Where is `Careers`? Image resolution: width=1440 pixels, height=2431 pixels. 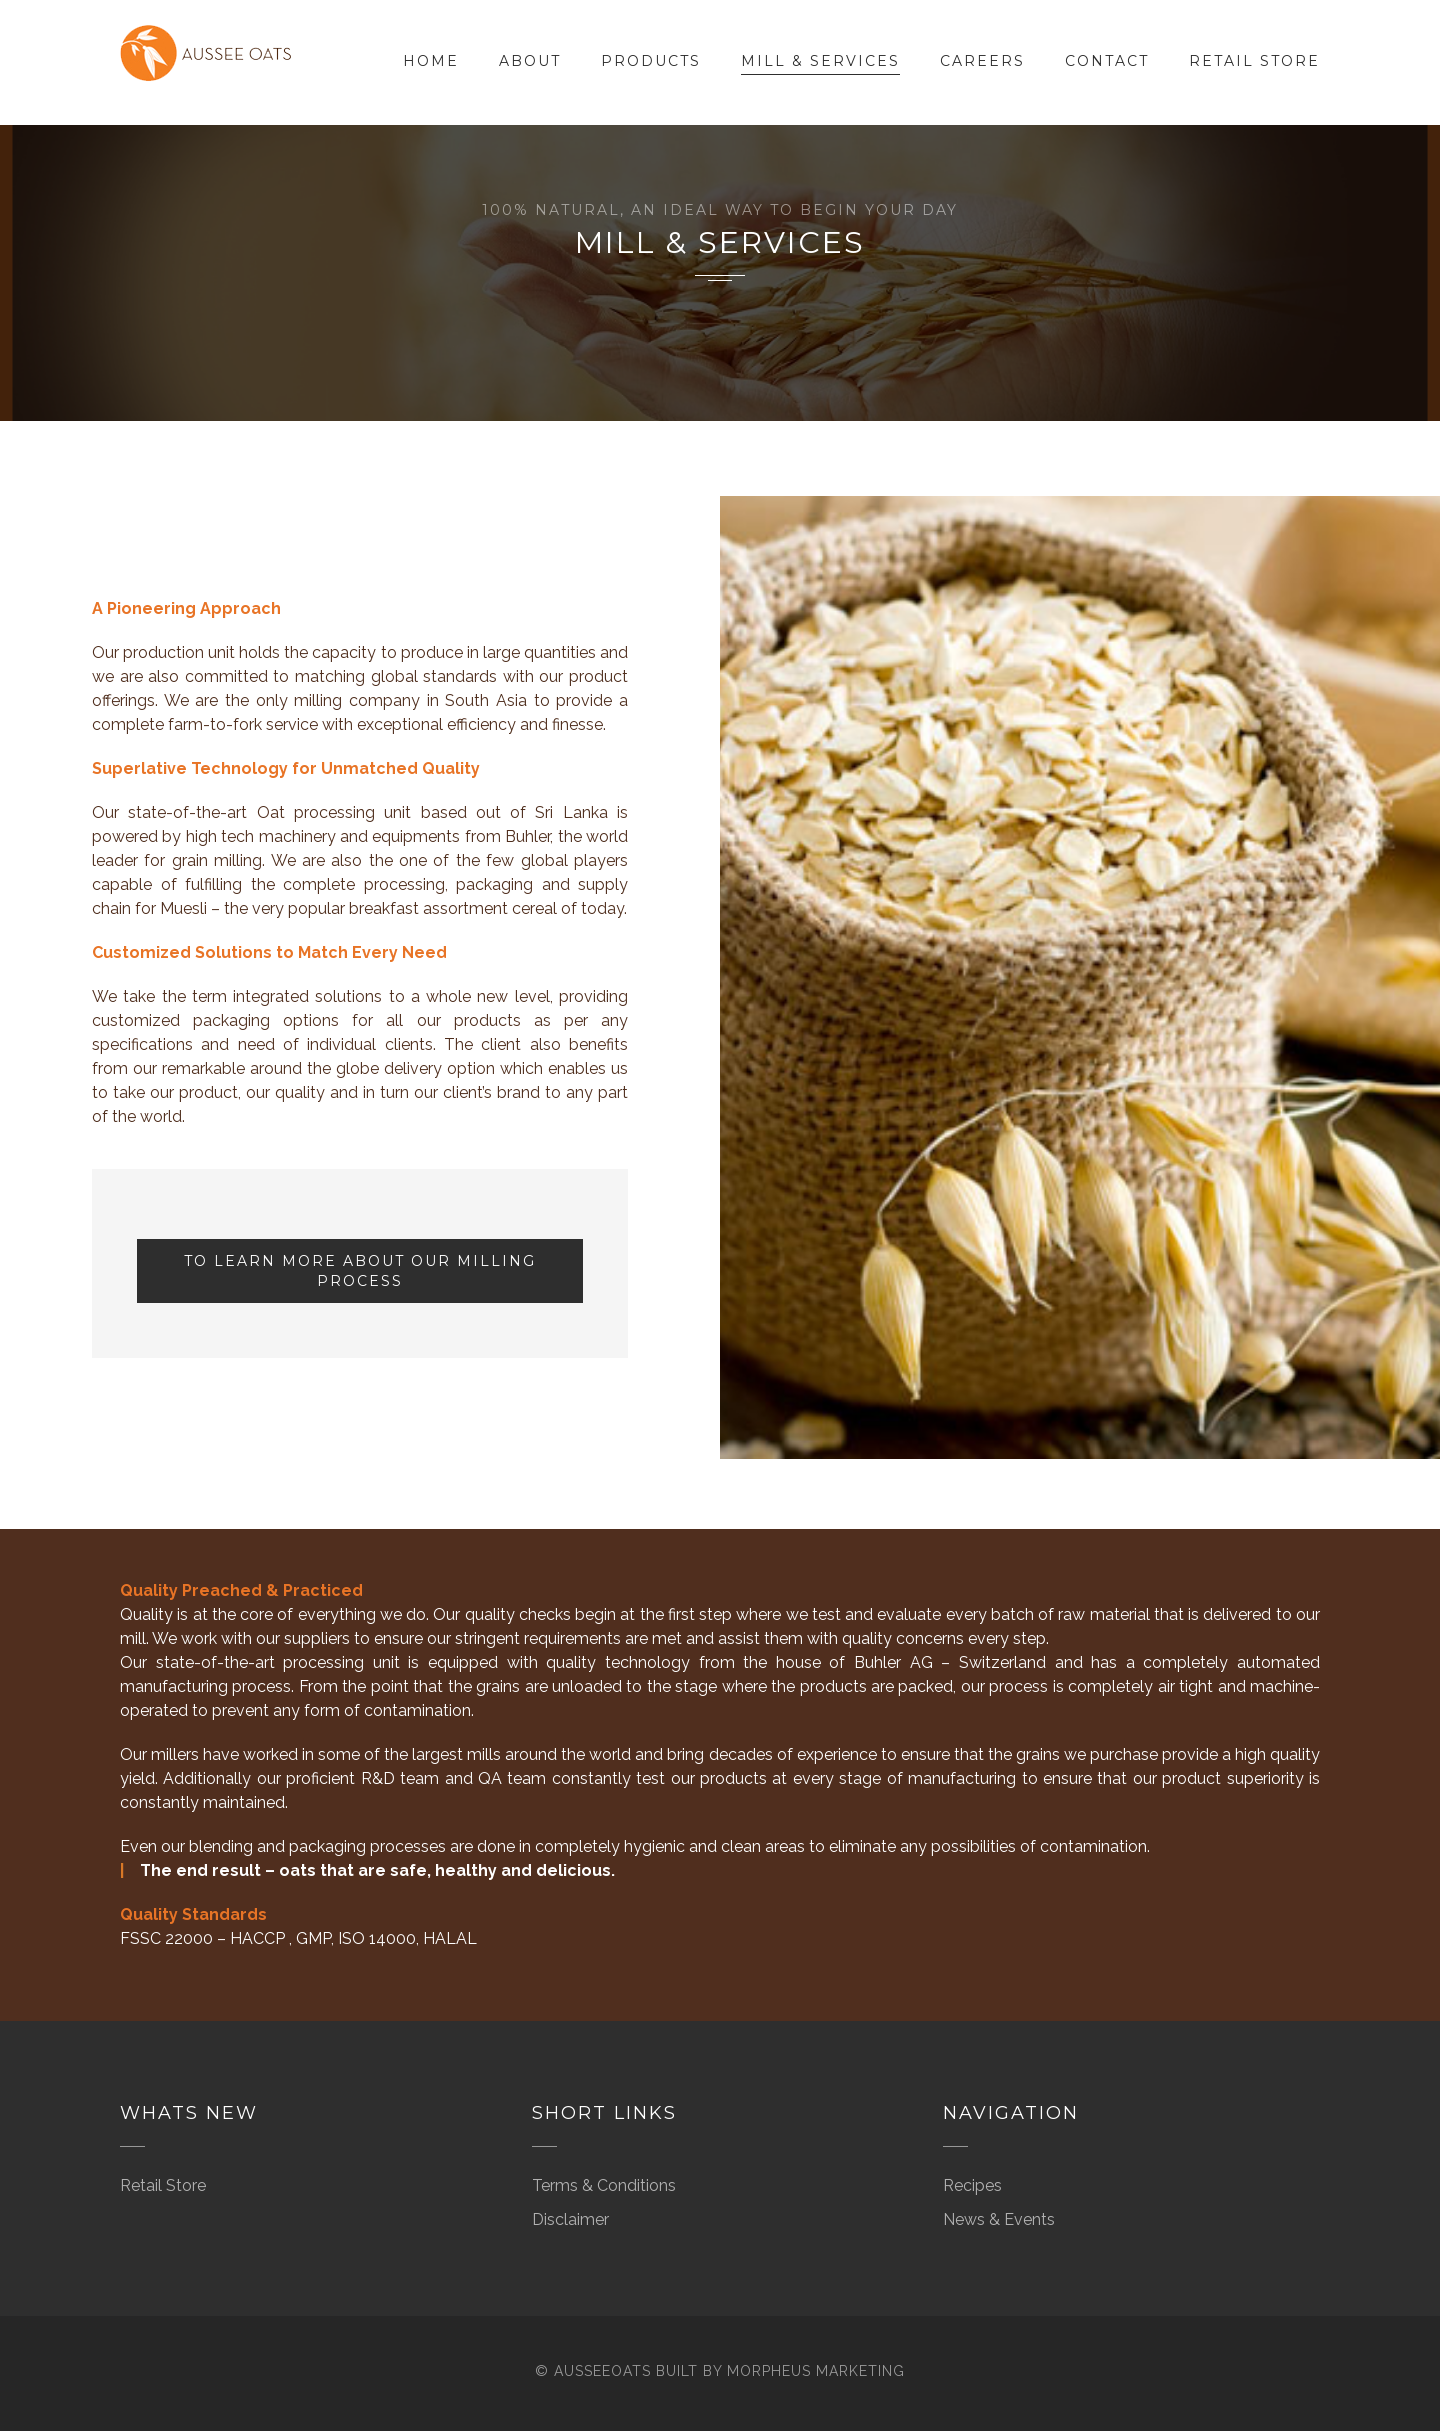 Careers is located at coordinates (982, 61).